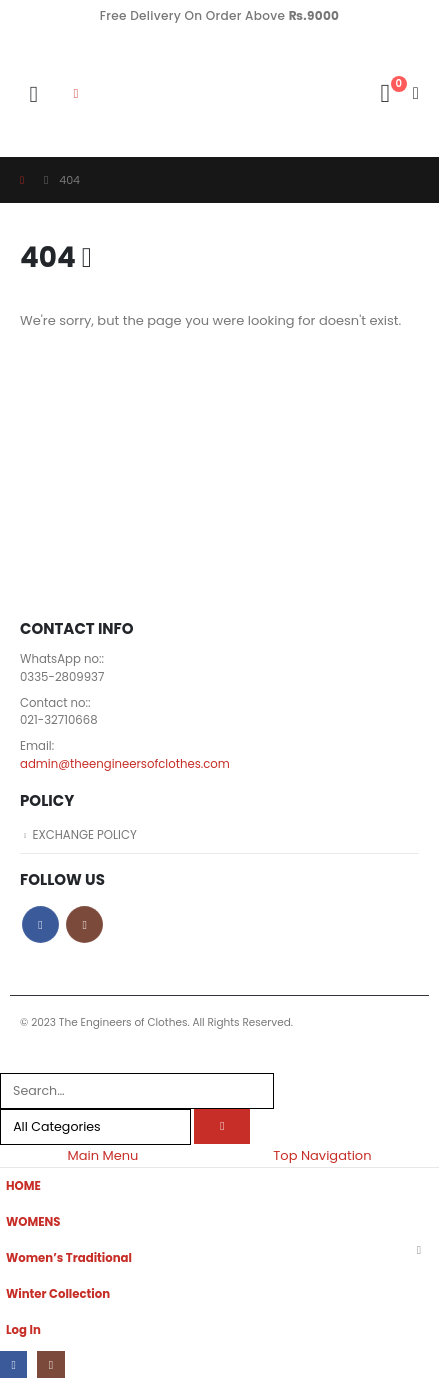 This screenshot has height=1382, width=439. I want to click on [Search Categories], so click(95, 1127).